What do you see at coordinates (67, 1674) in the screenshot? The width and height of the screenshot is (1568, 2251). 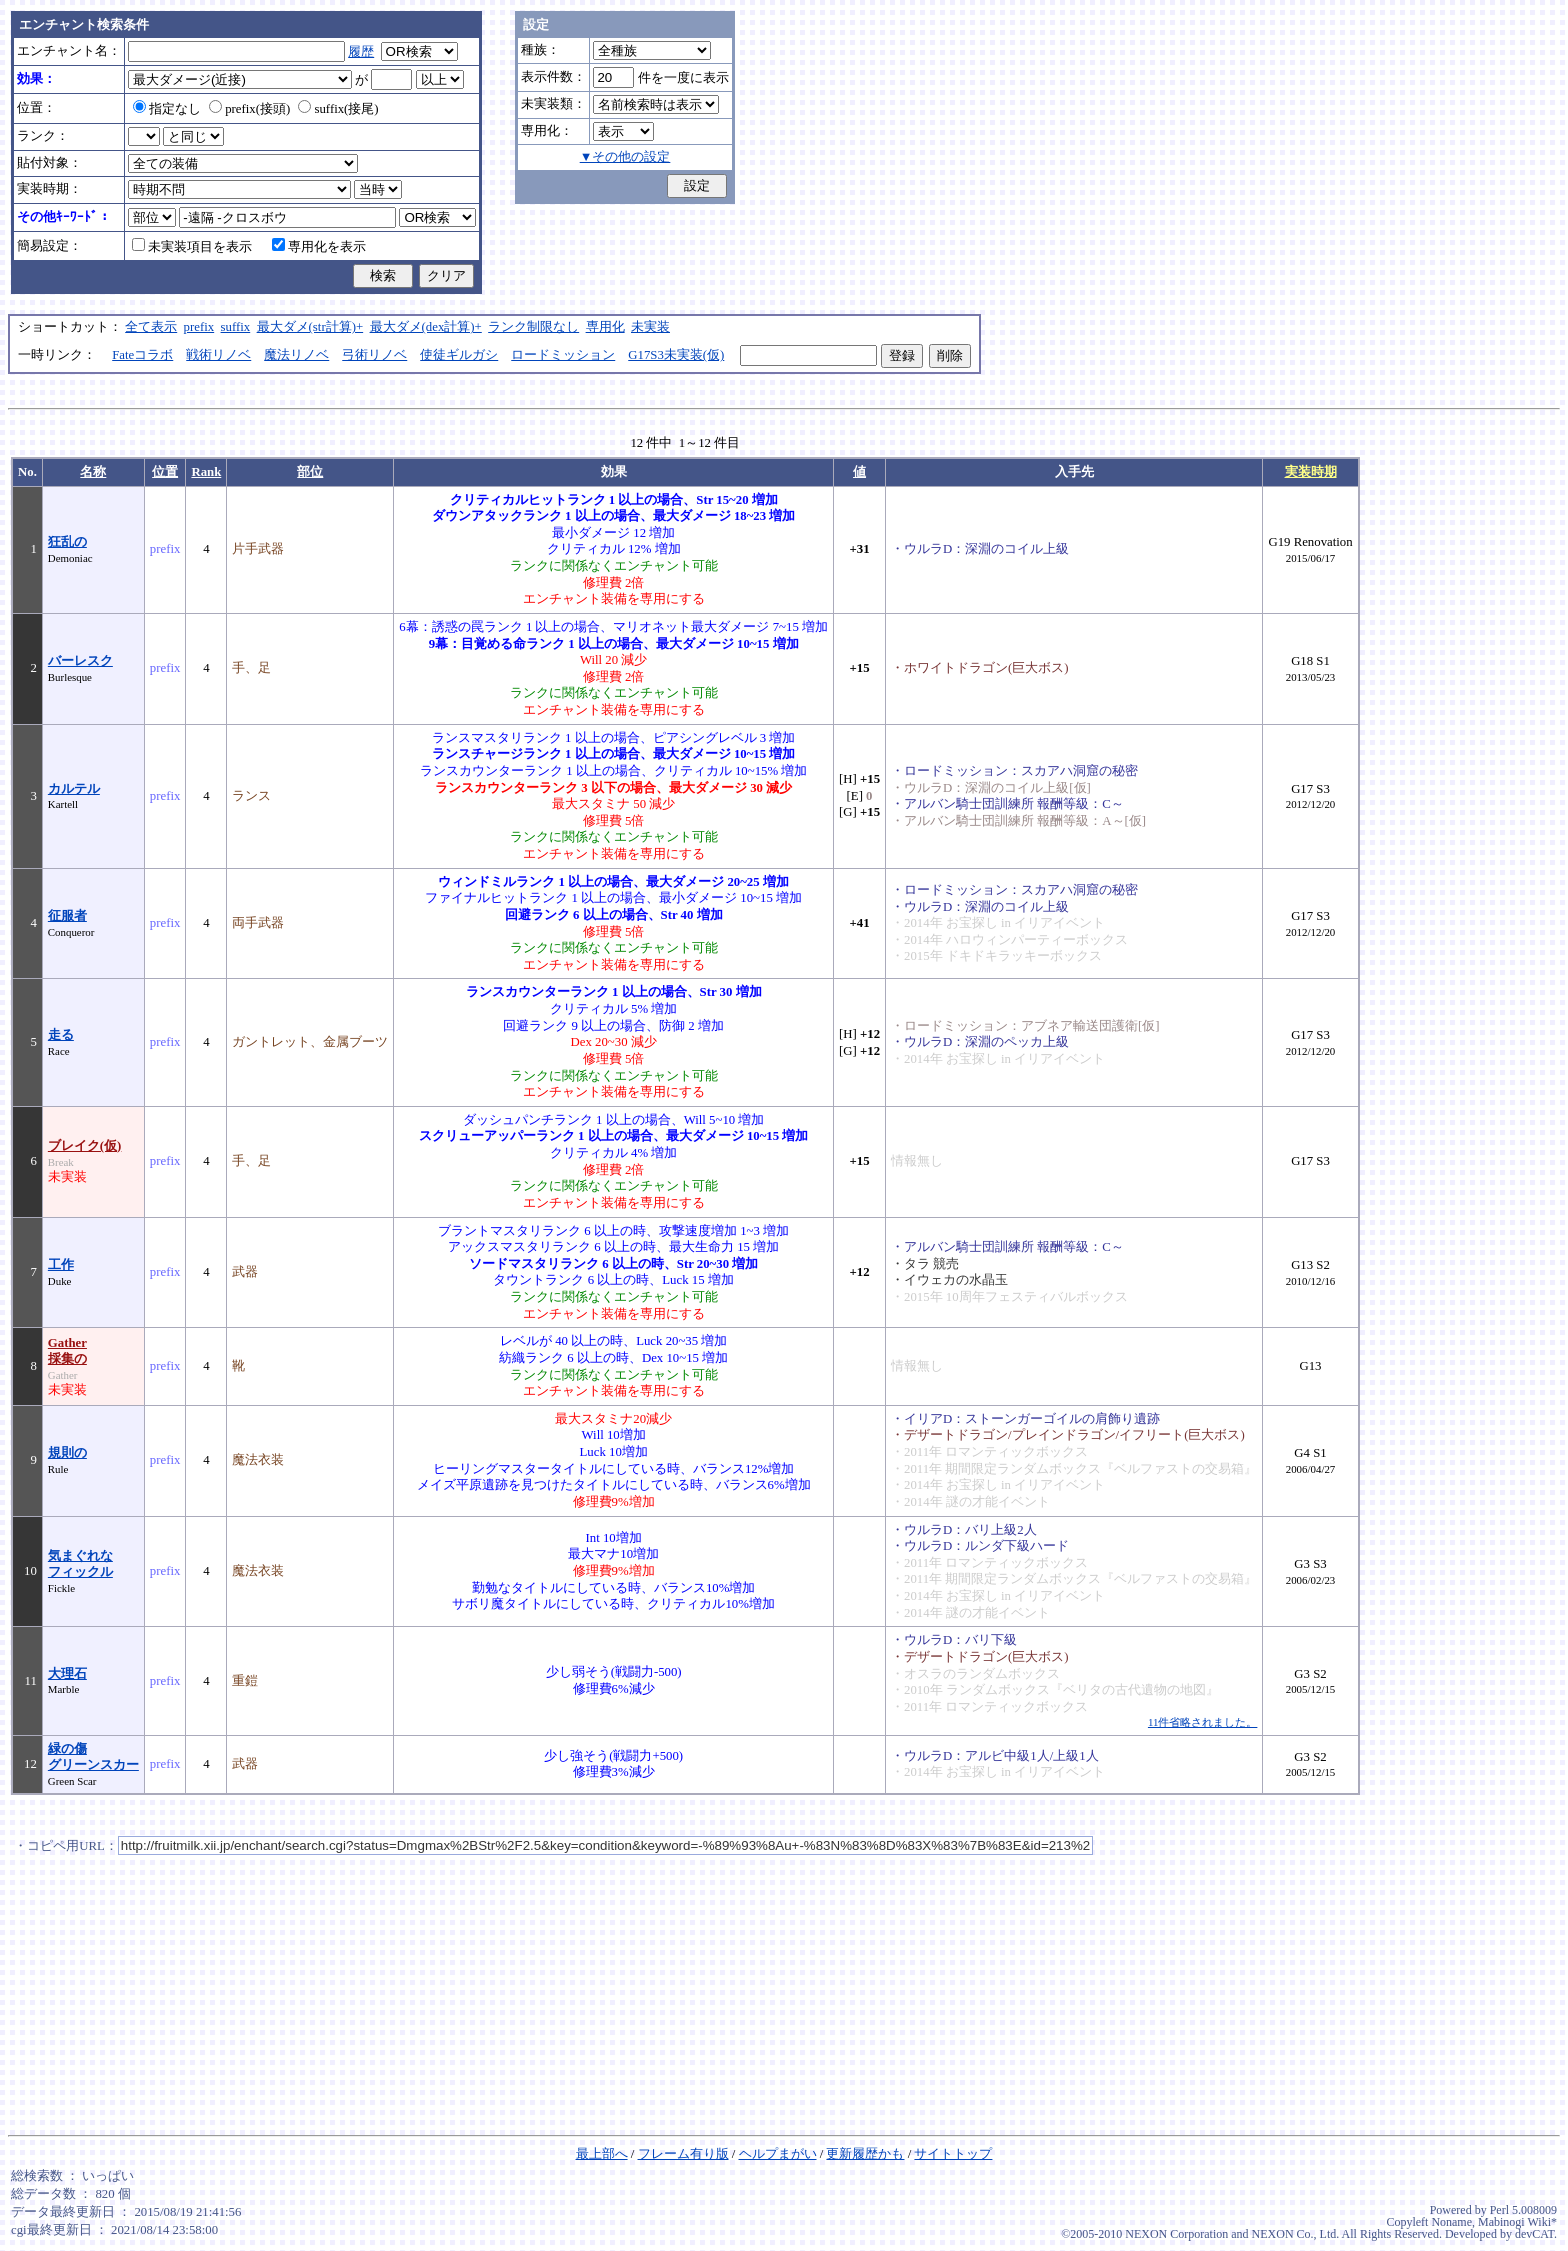 I see `大理石` at bounding box center [67, 1674].